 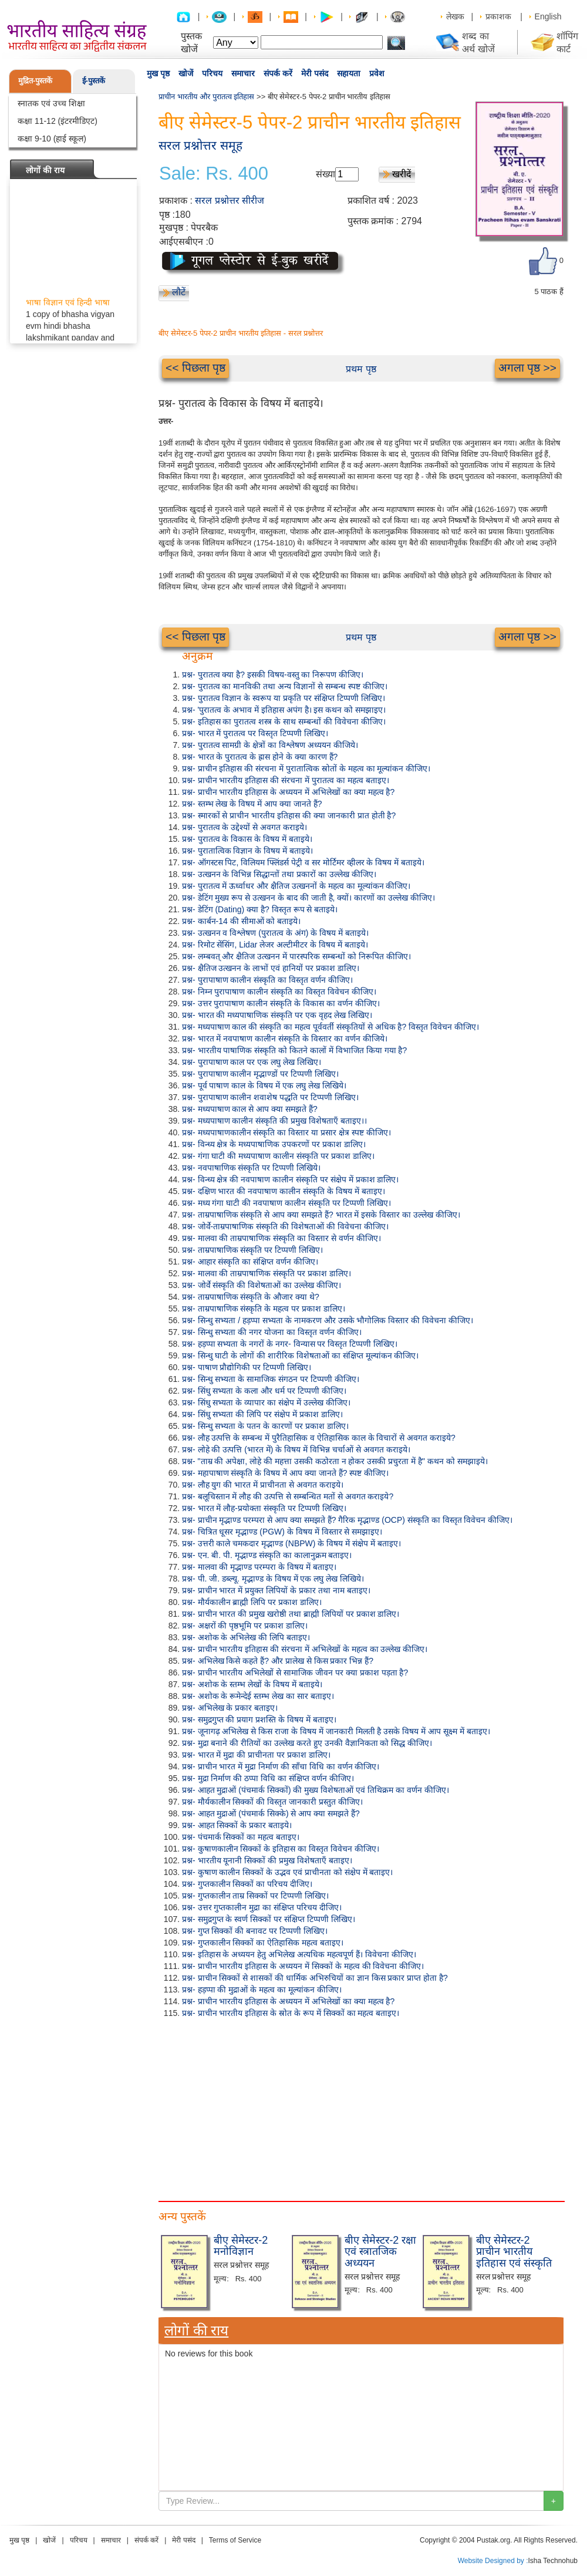 I want to click on प्रश्न- मध्यपाषाण काल से आप क्या समझते हैं?, so click(x=250, y=1109).